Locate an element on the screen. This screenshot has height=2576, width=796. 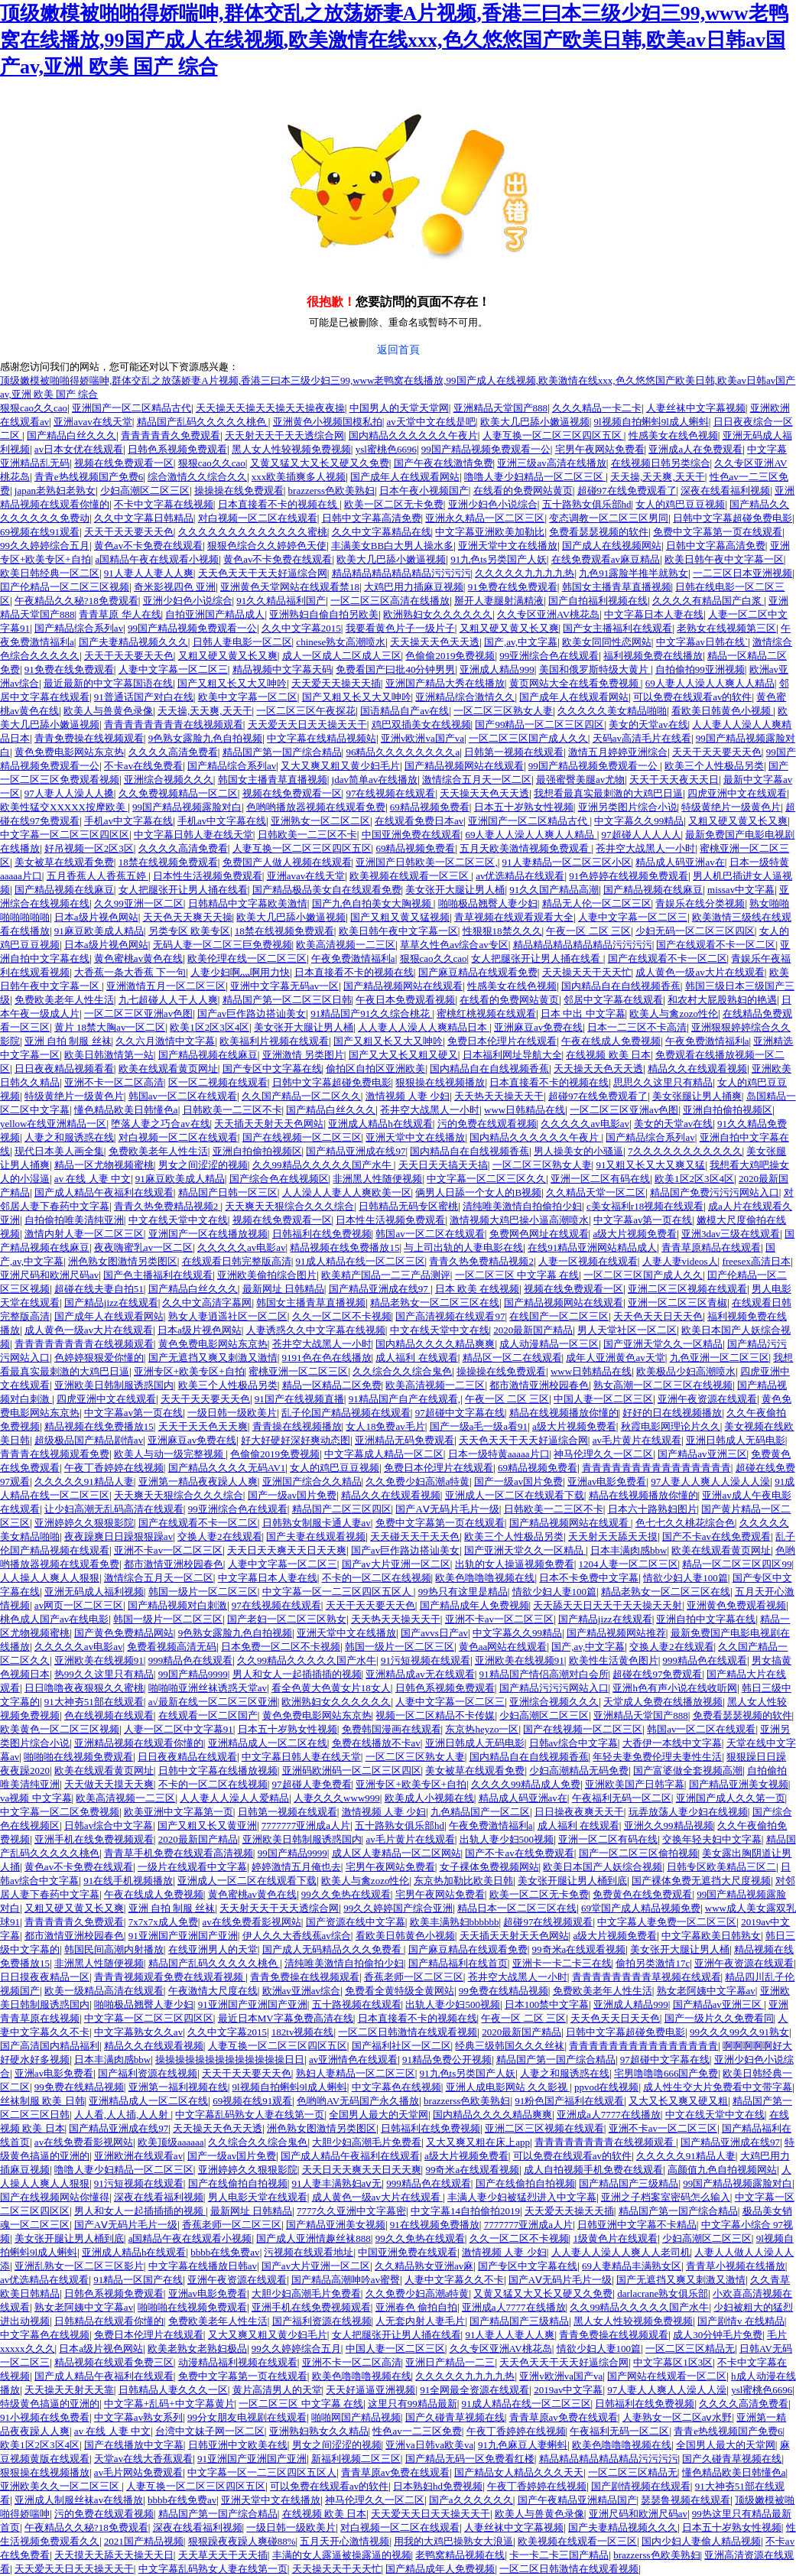
2019av中文字幕 is located at coordinates (568, 2390).